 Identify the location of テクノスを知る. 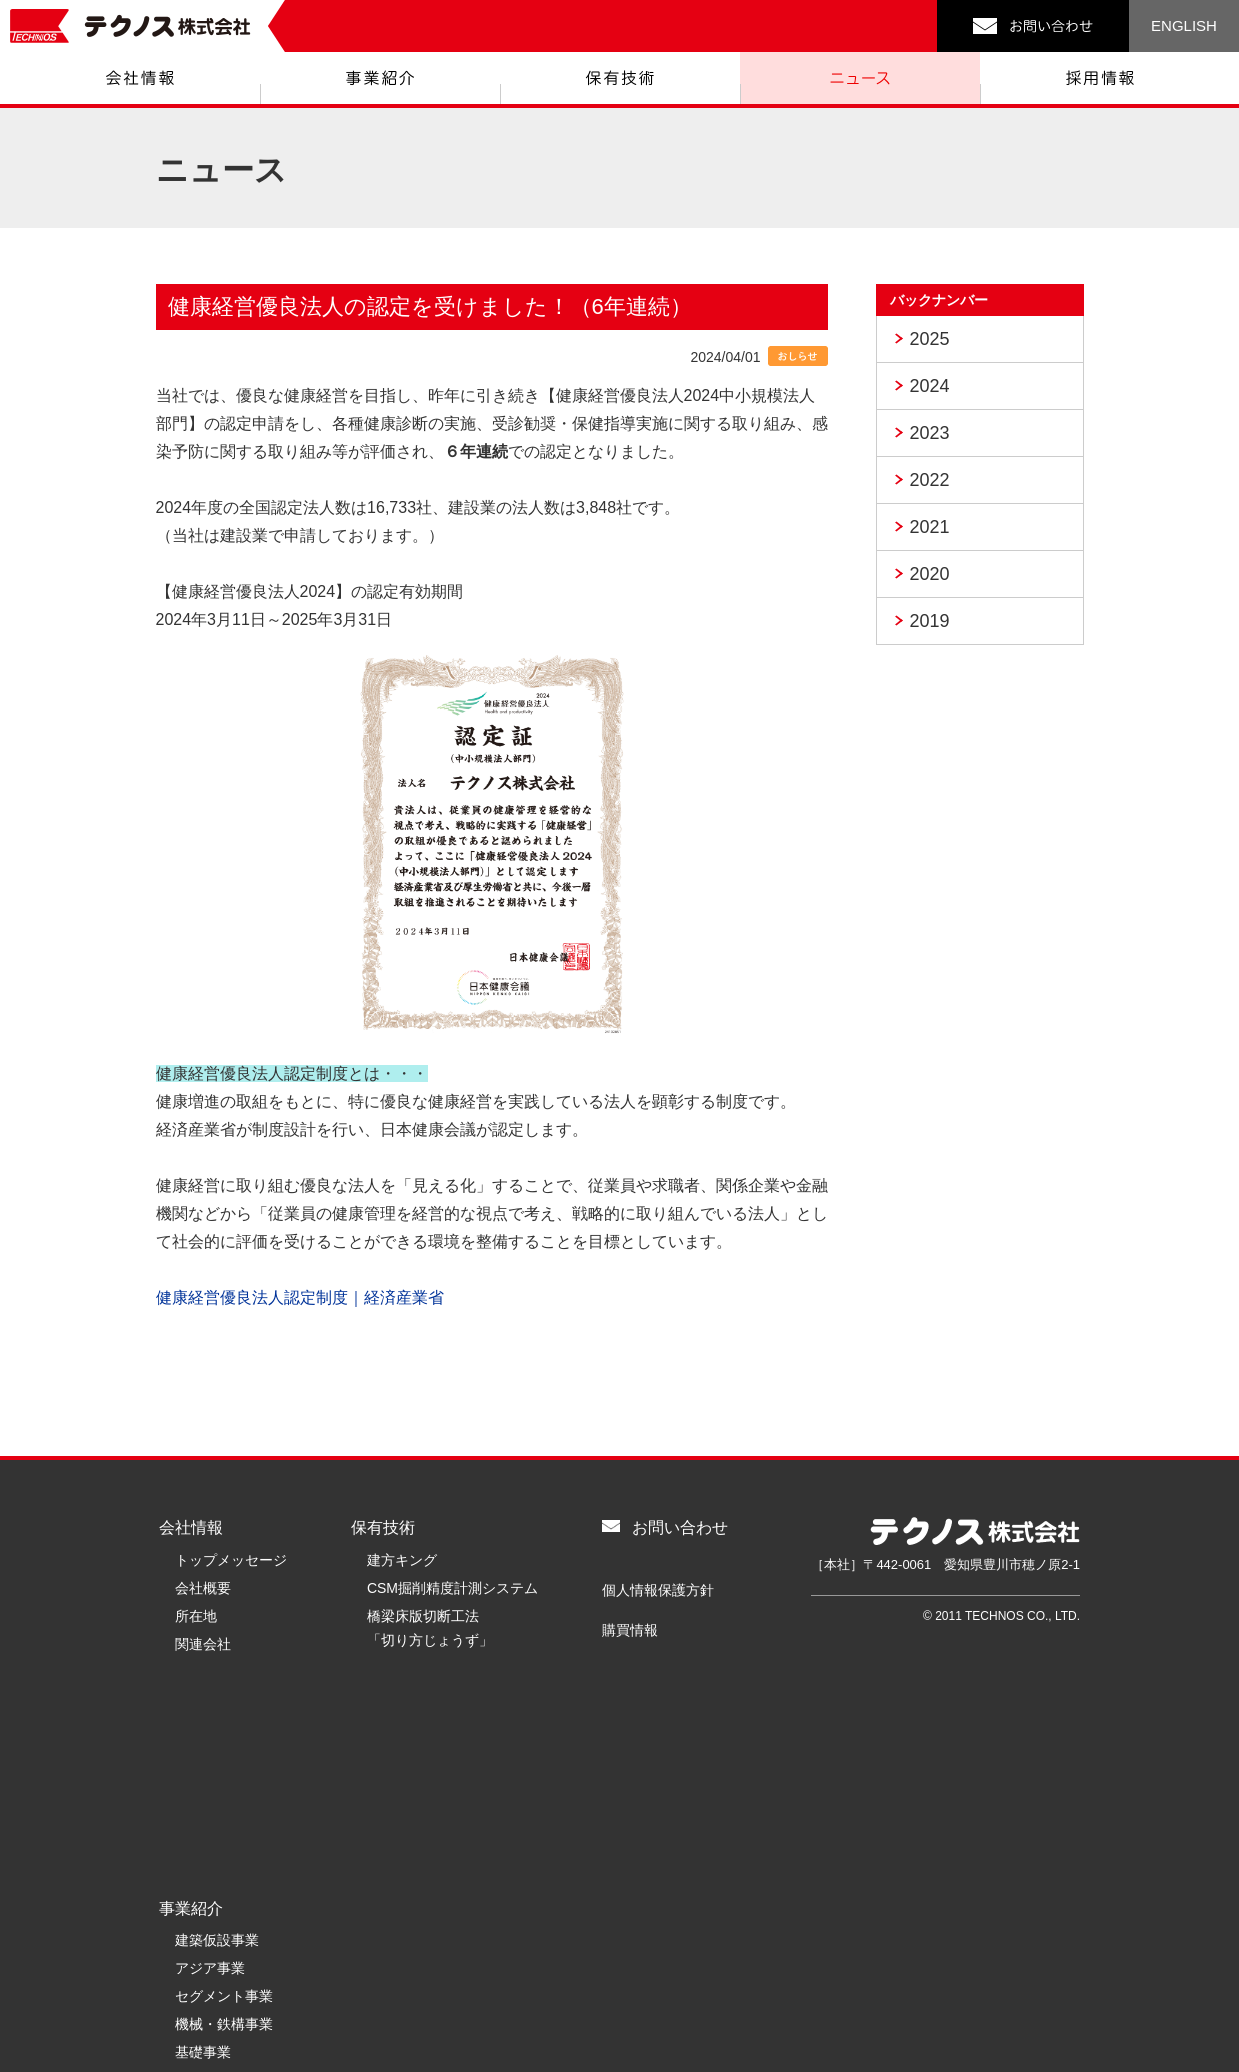
(416, 1848).